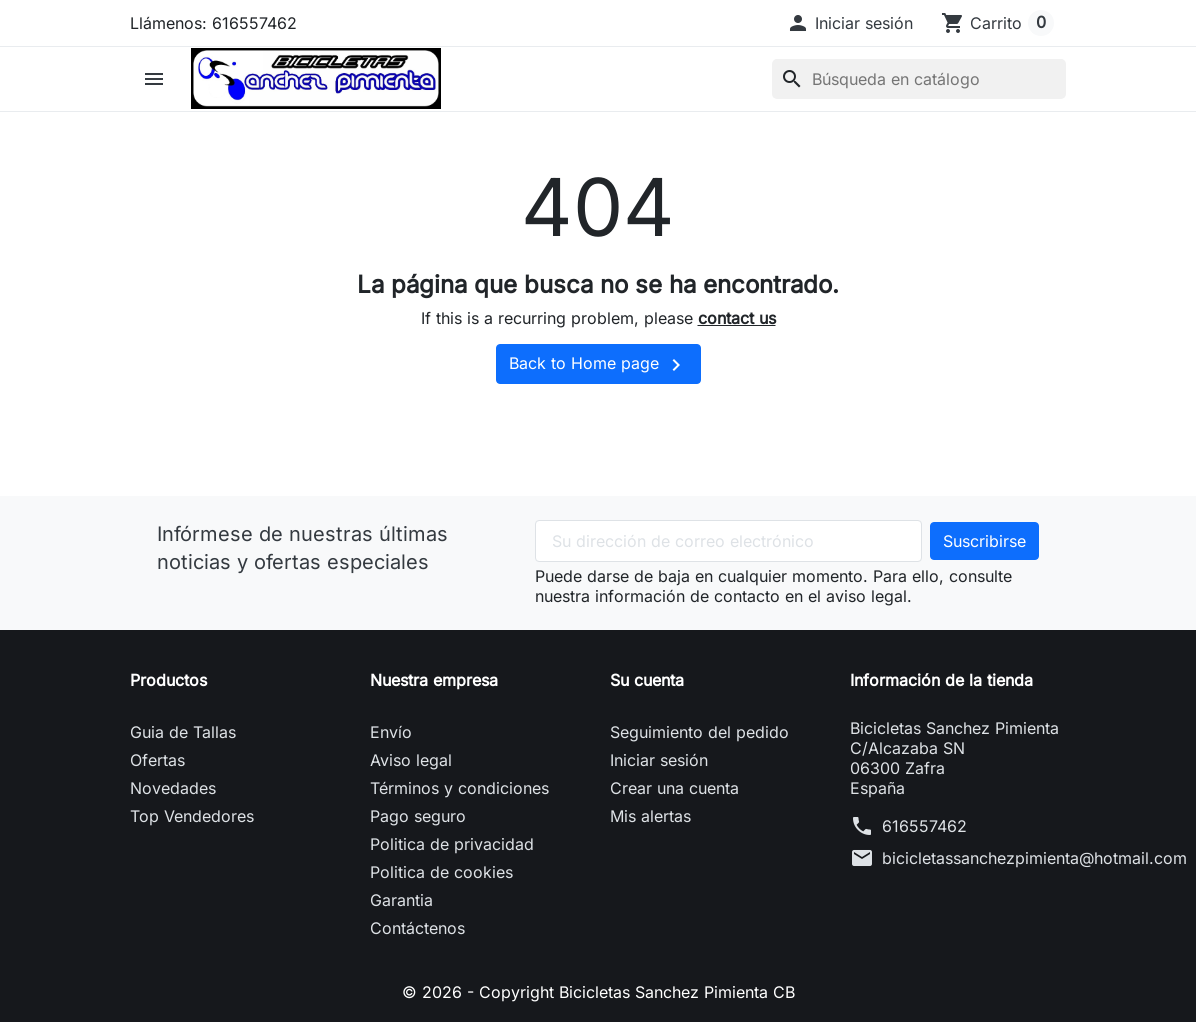 This screenshot has height=1022, width=1196. Describe the element at coordinates (650, 816) in the screenshot. I see `Mis alertas` at that location.